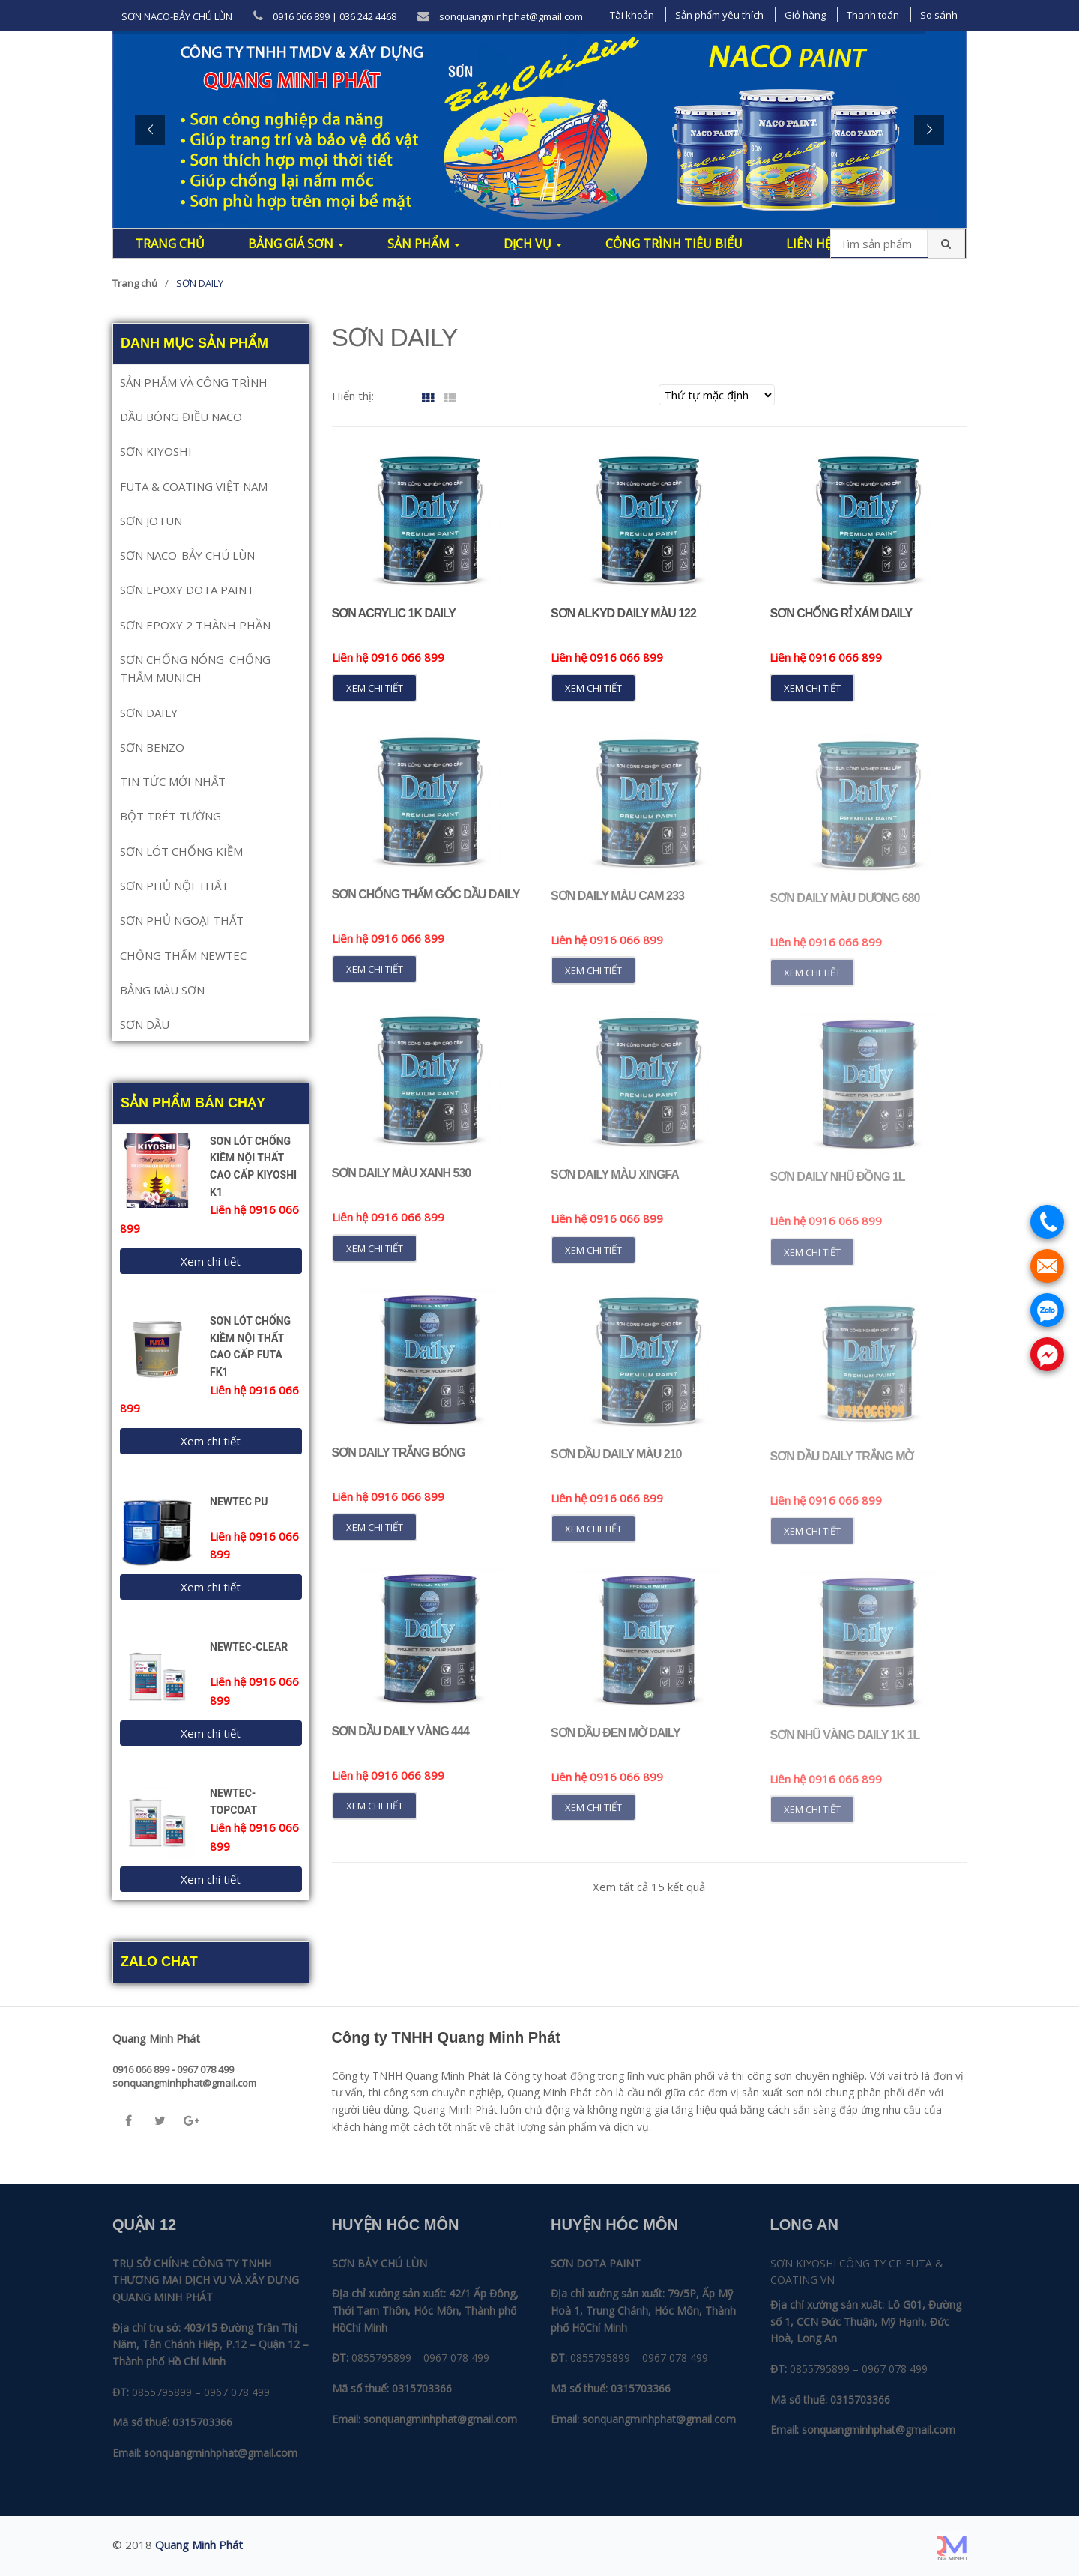 This screenshot has width=1079, height=2576. What do you see at coordinates (324, 16) in the screenshot?
I see `0916 066 899 | 036 242 4468` at bounding box center [324, 16].